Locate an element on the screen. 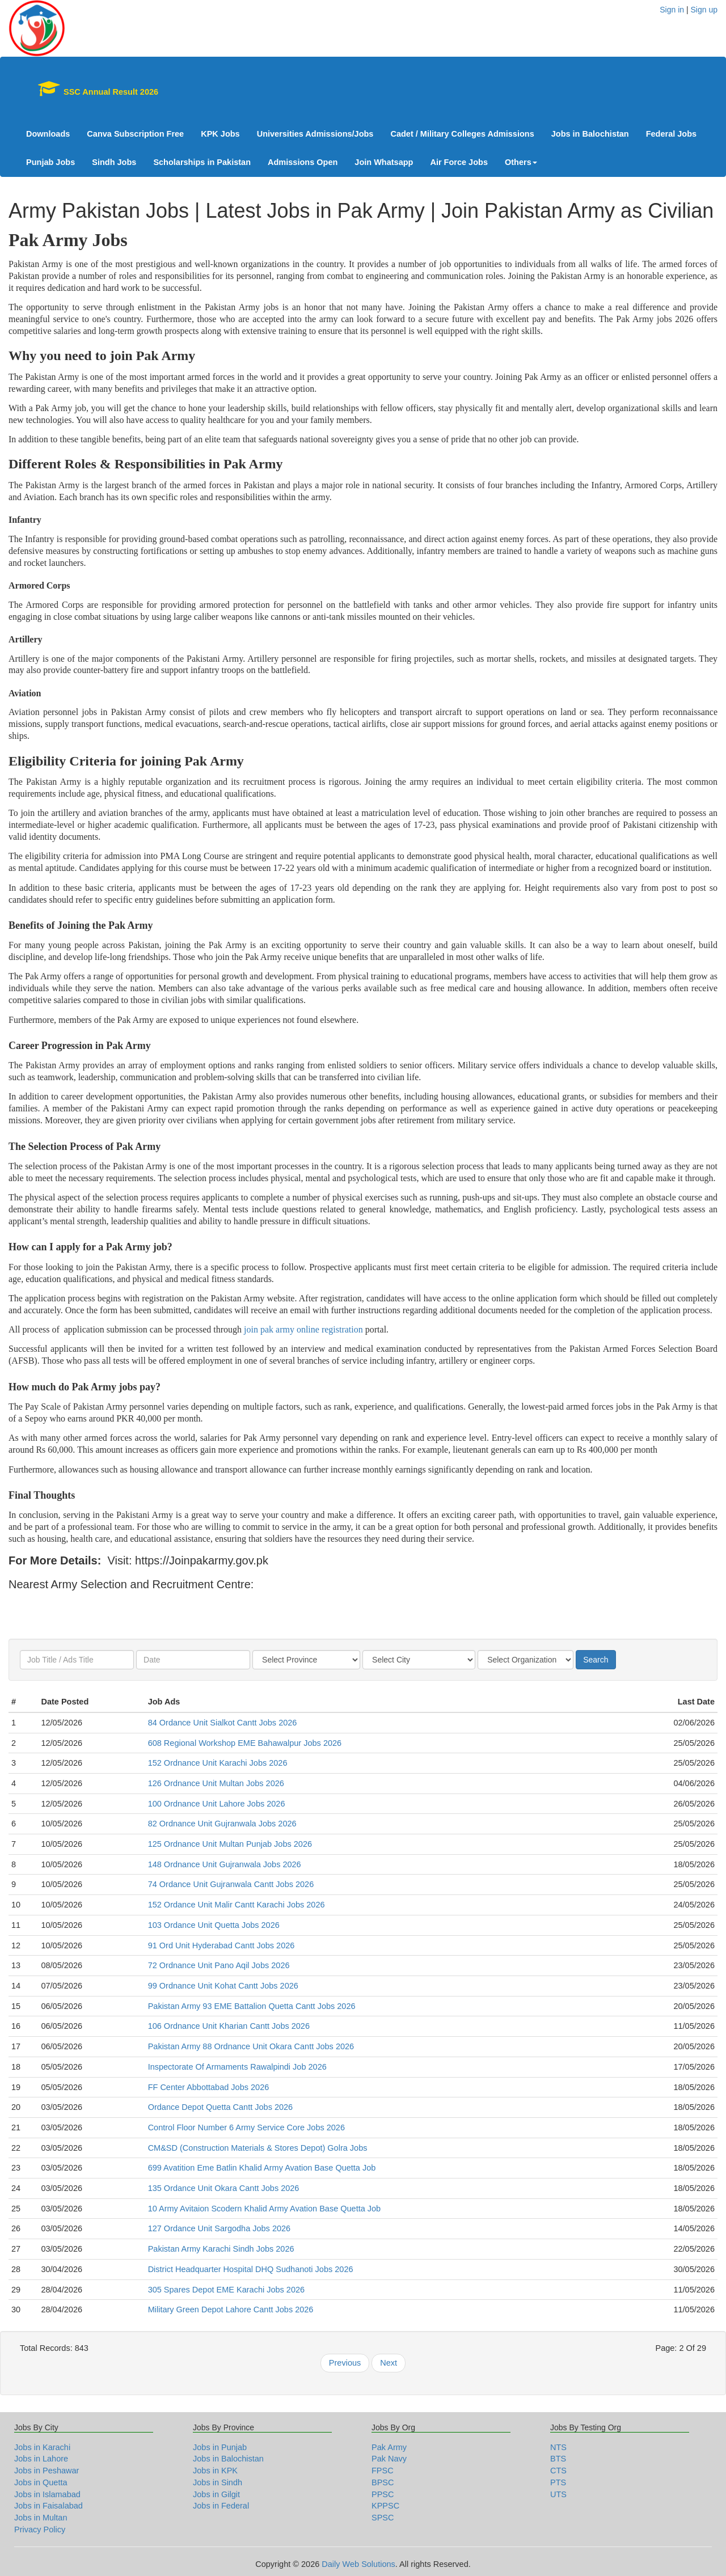  Scholarships in Pakistan is located at coordinates (202, 162).